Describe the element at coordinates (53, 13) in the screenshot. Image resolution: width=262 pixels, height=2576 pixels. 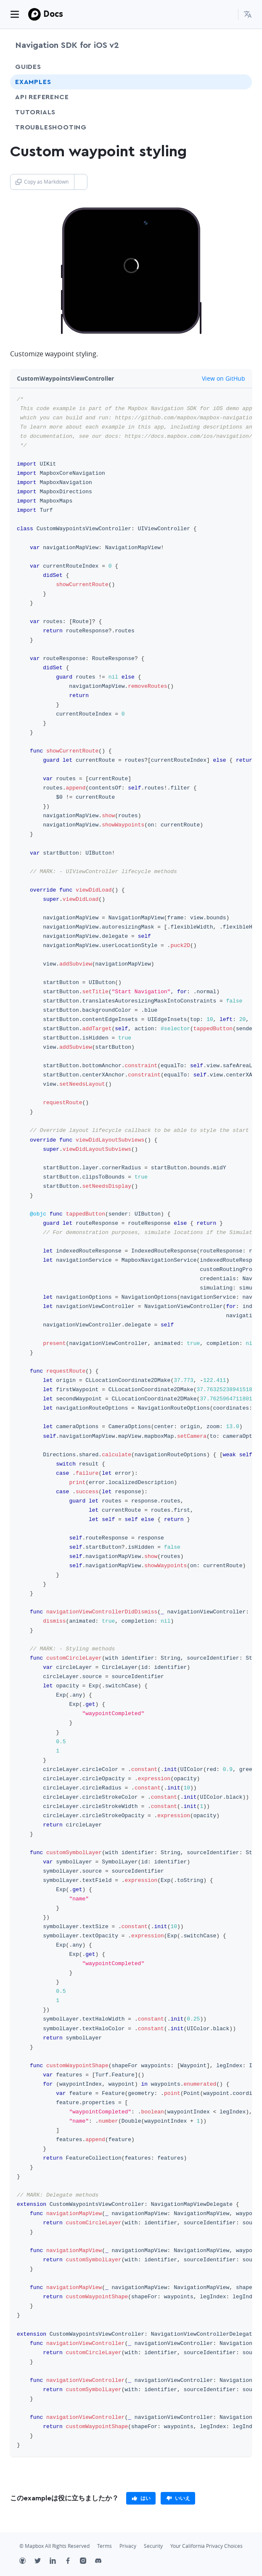
I see `Docs` at that location.